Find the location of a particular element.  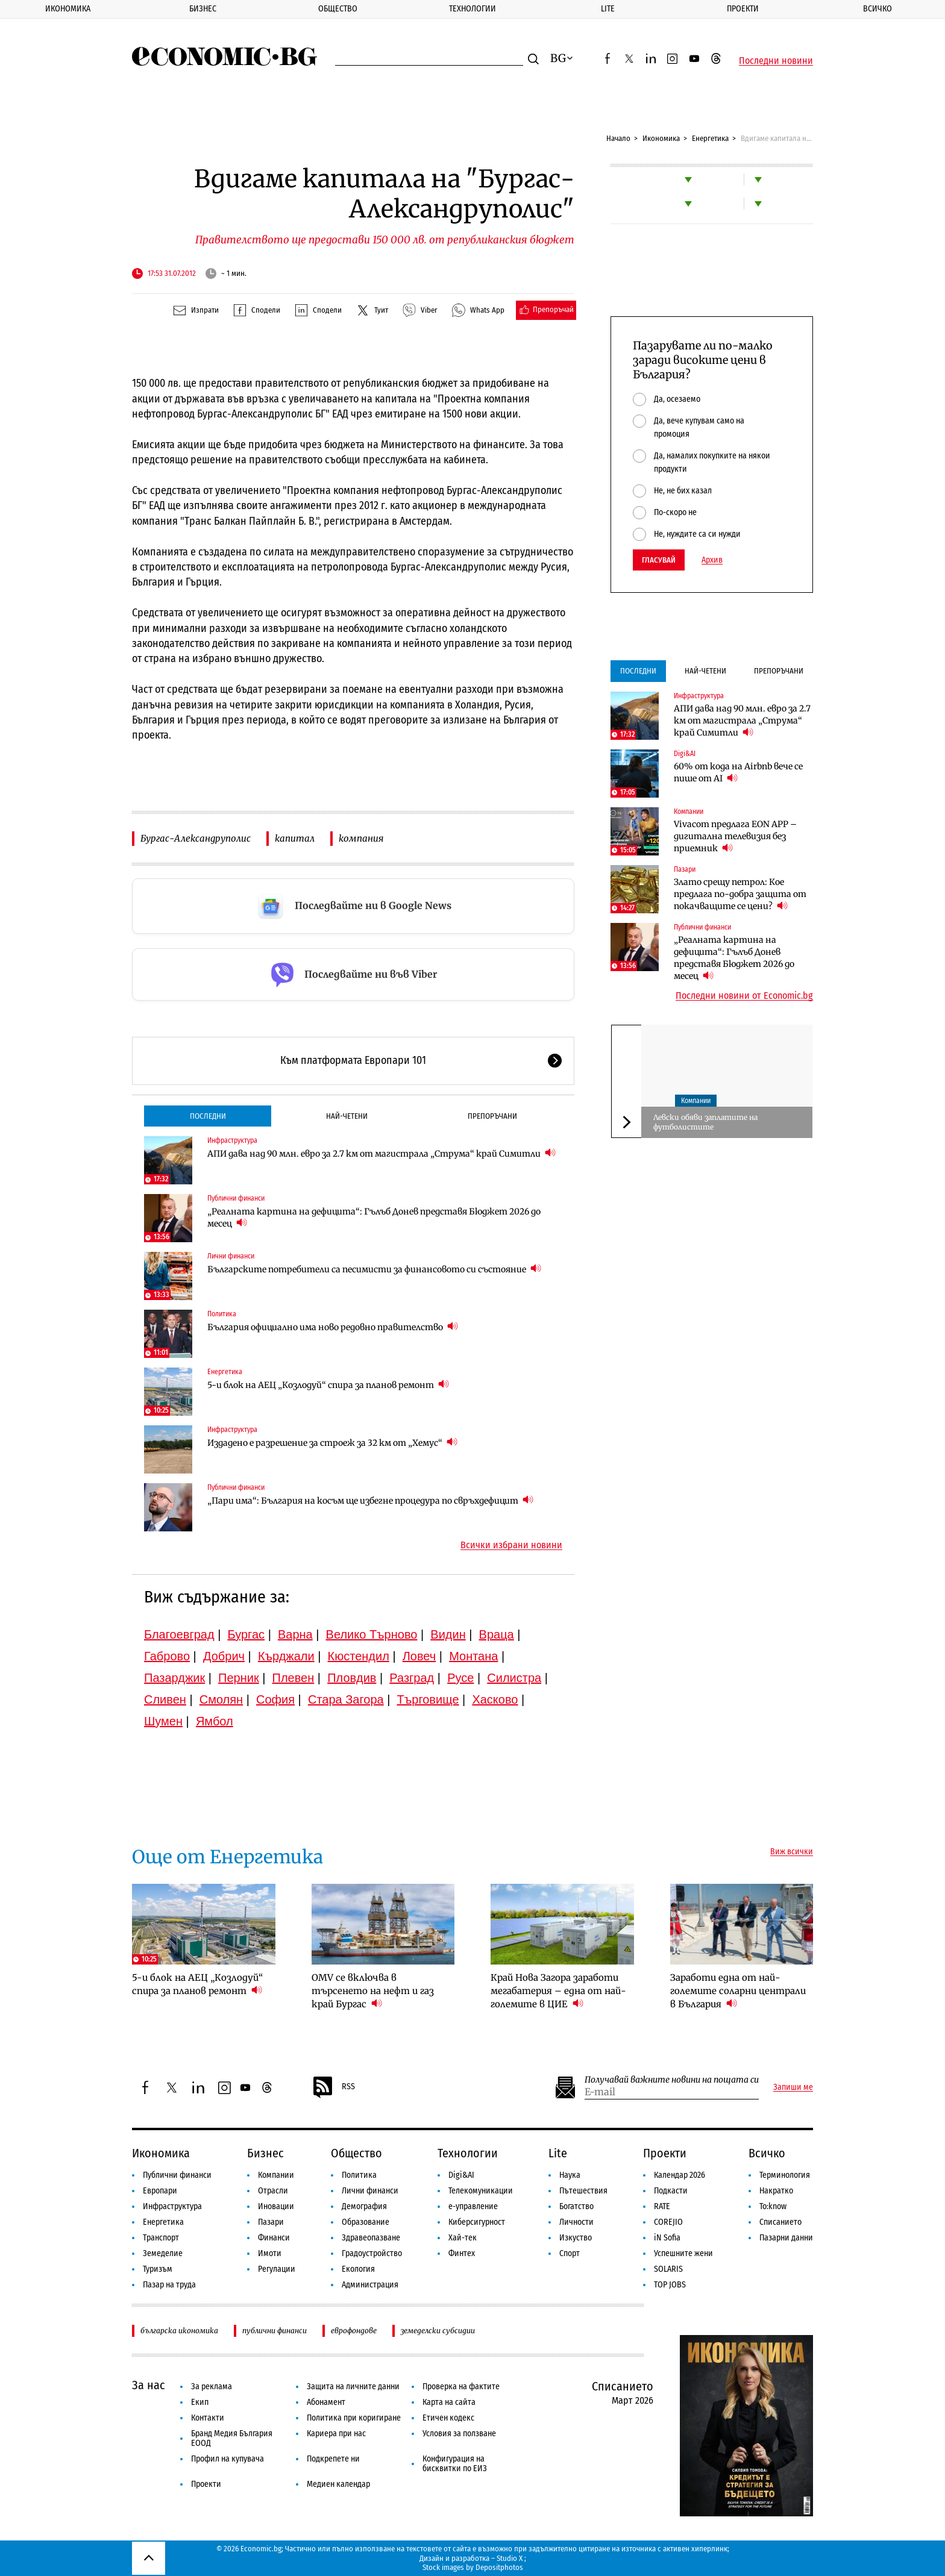

Силистра is located at coordinates (514, 1677).